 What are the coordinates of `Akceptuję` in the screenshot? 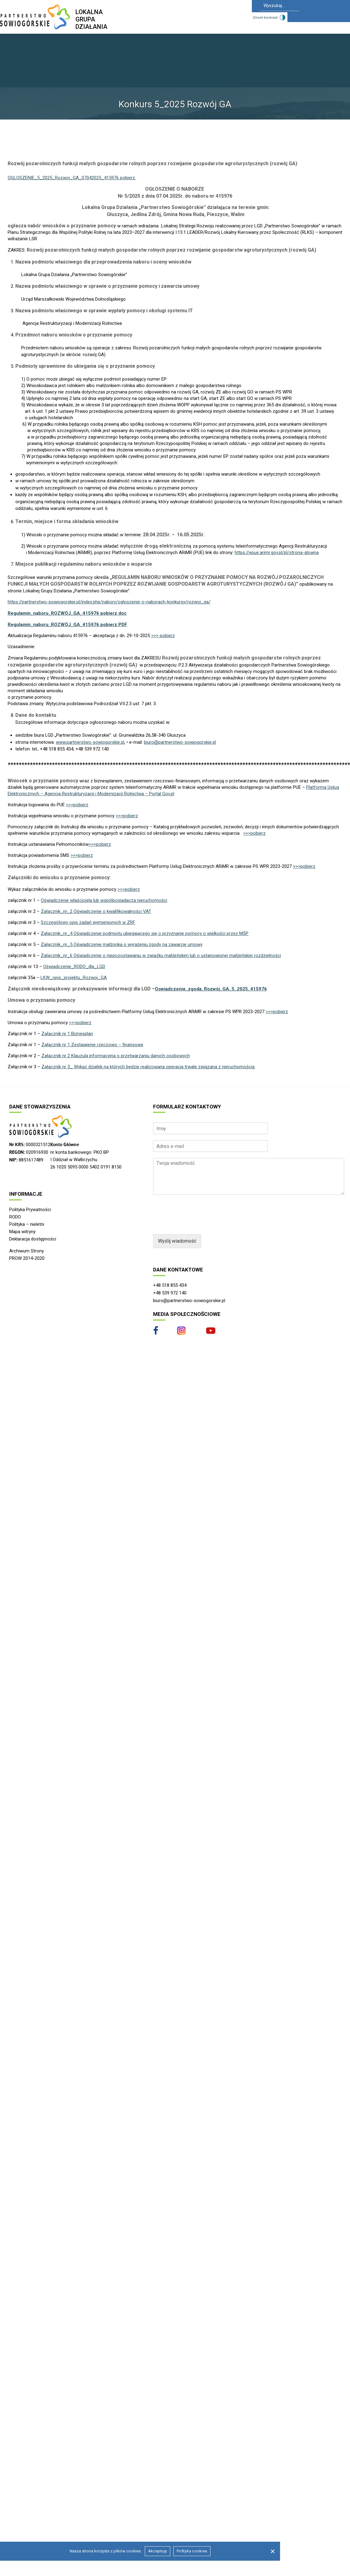 It's located at (157, 2551).